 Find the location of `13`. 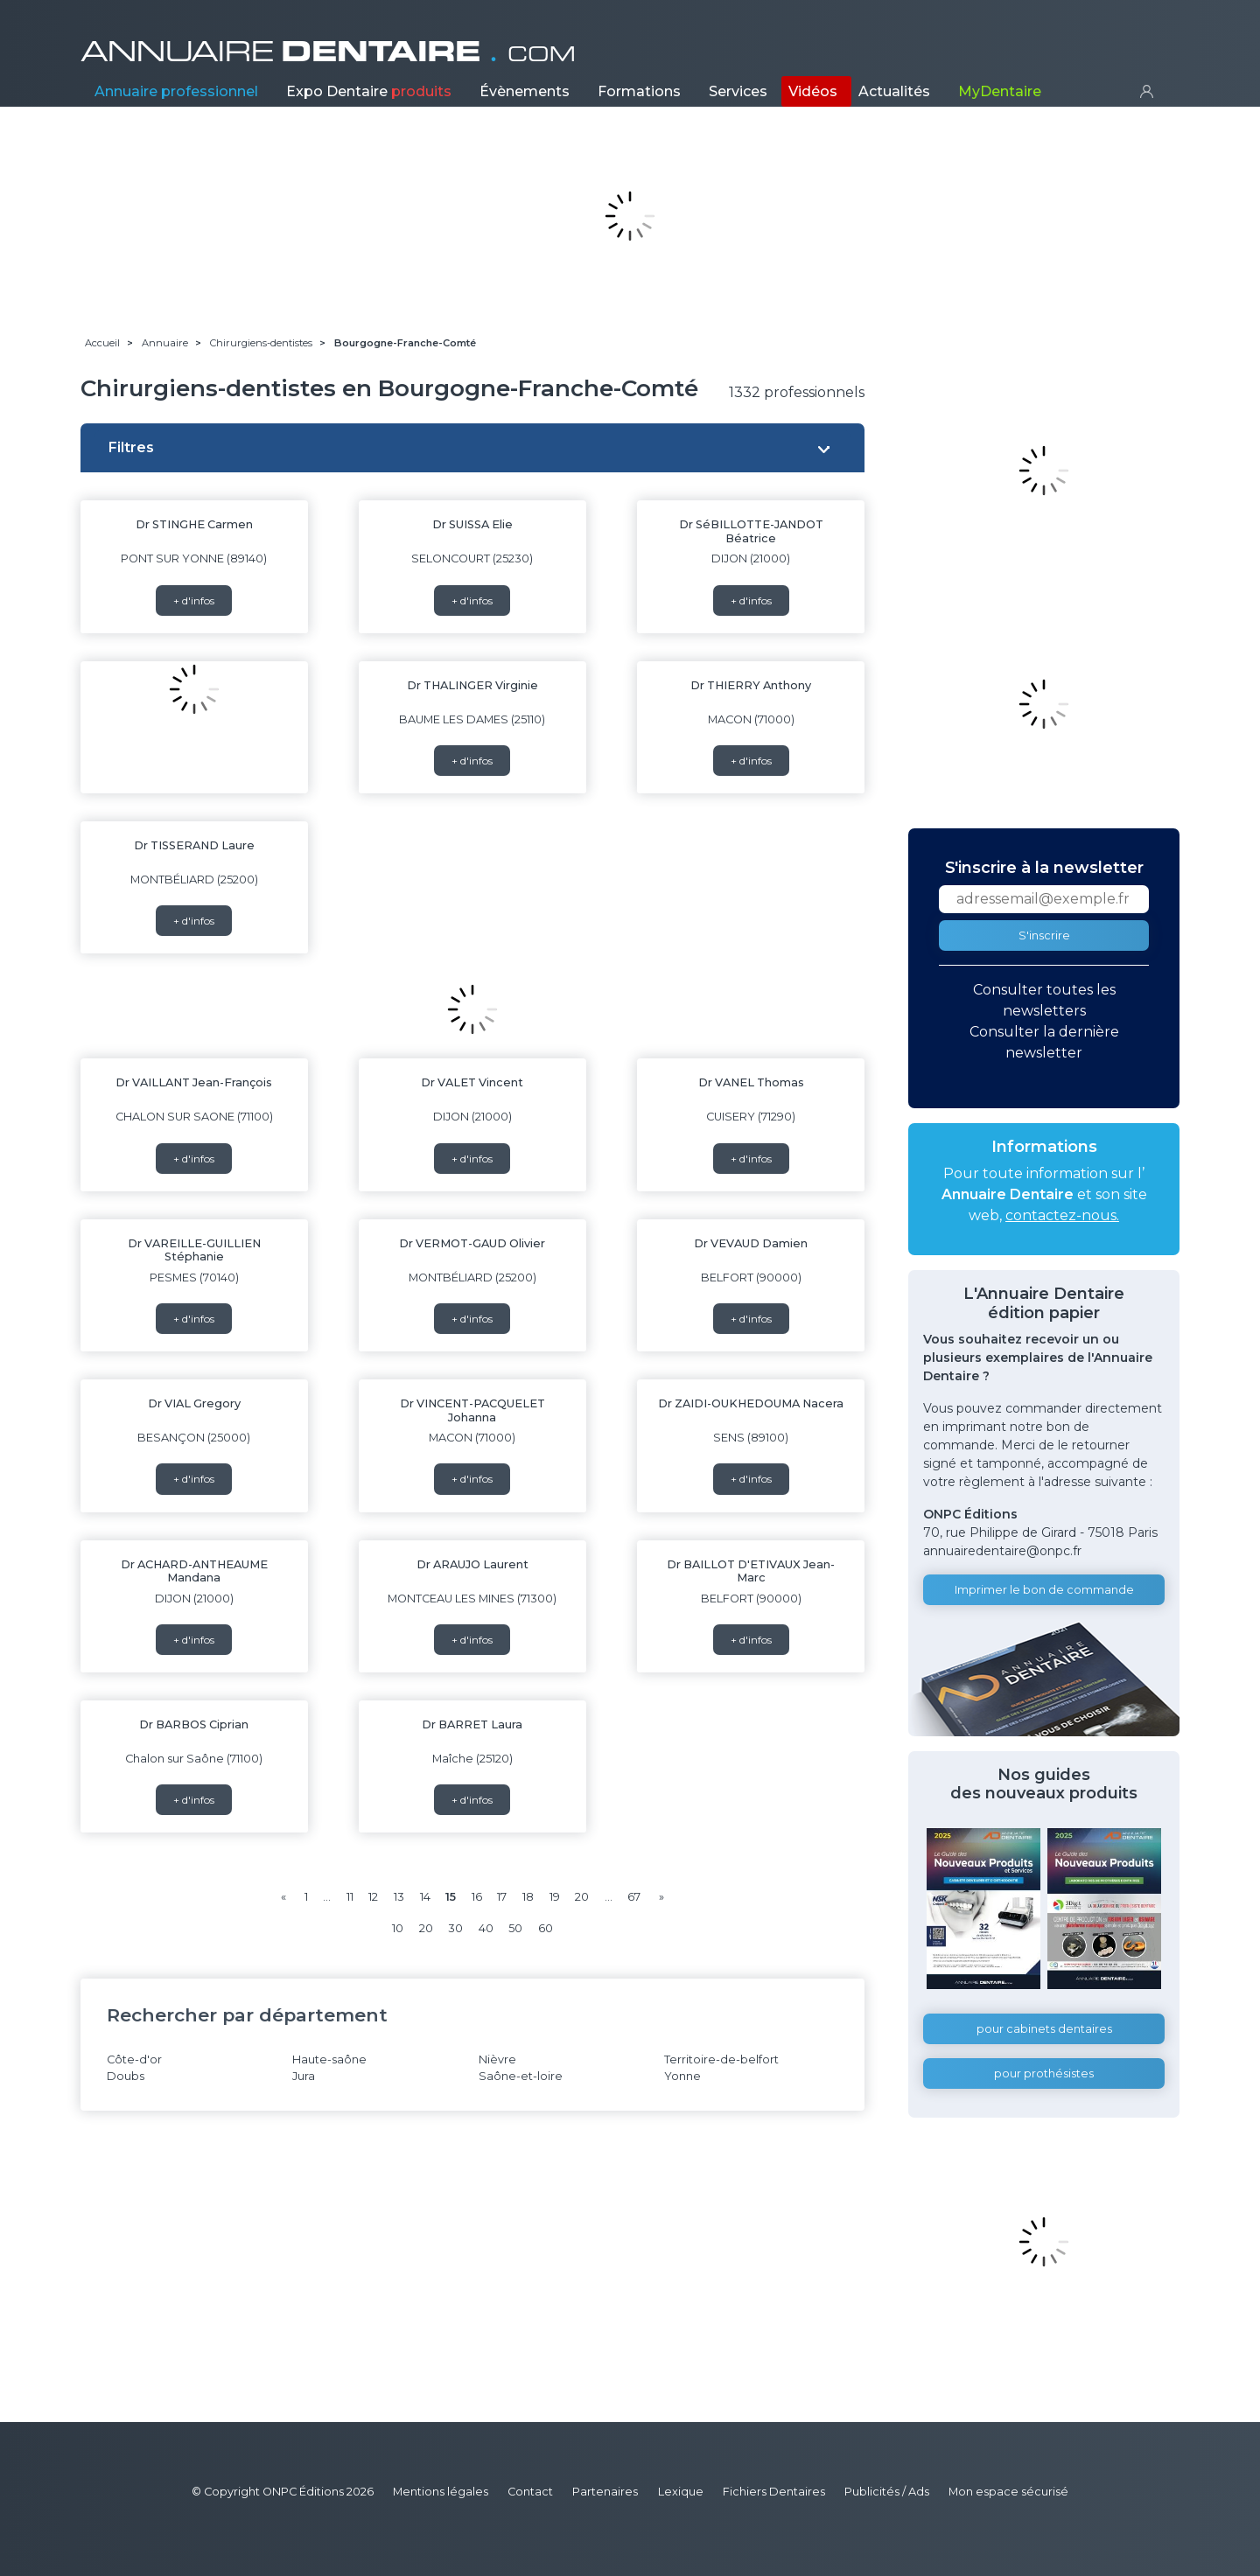

13 is located at coordinates (399, 1896).